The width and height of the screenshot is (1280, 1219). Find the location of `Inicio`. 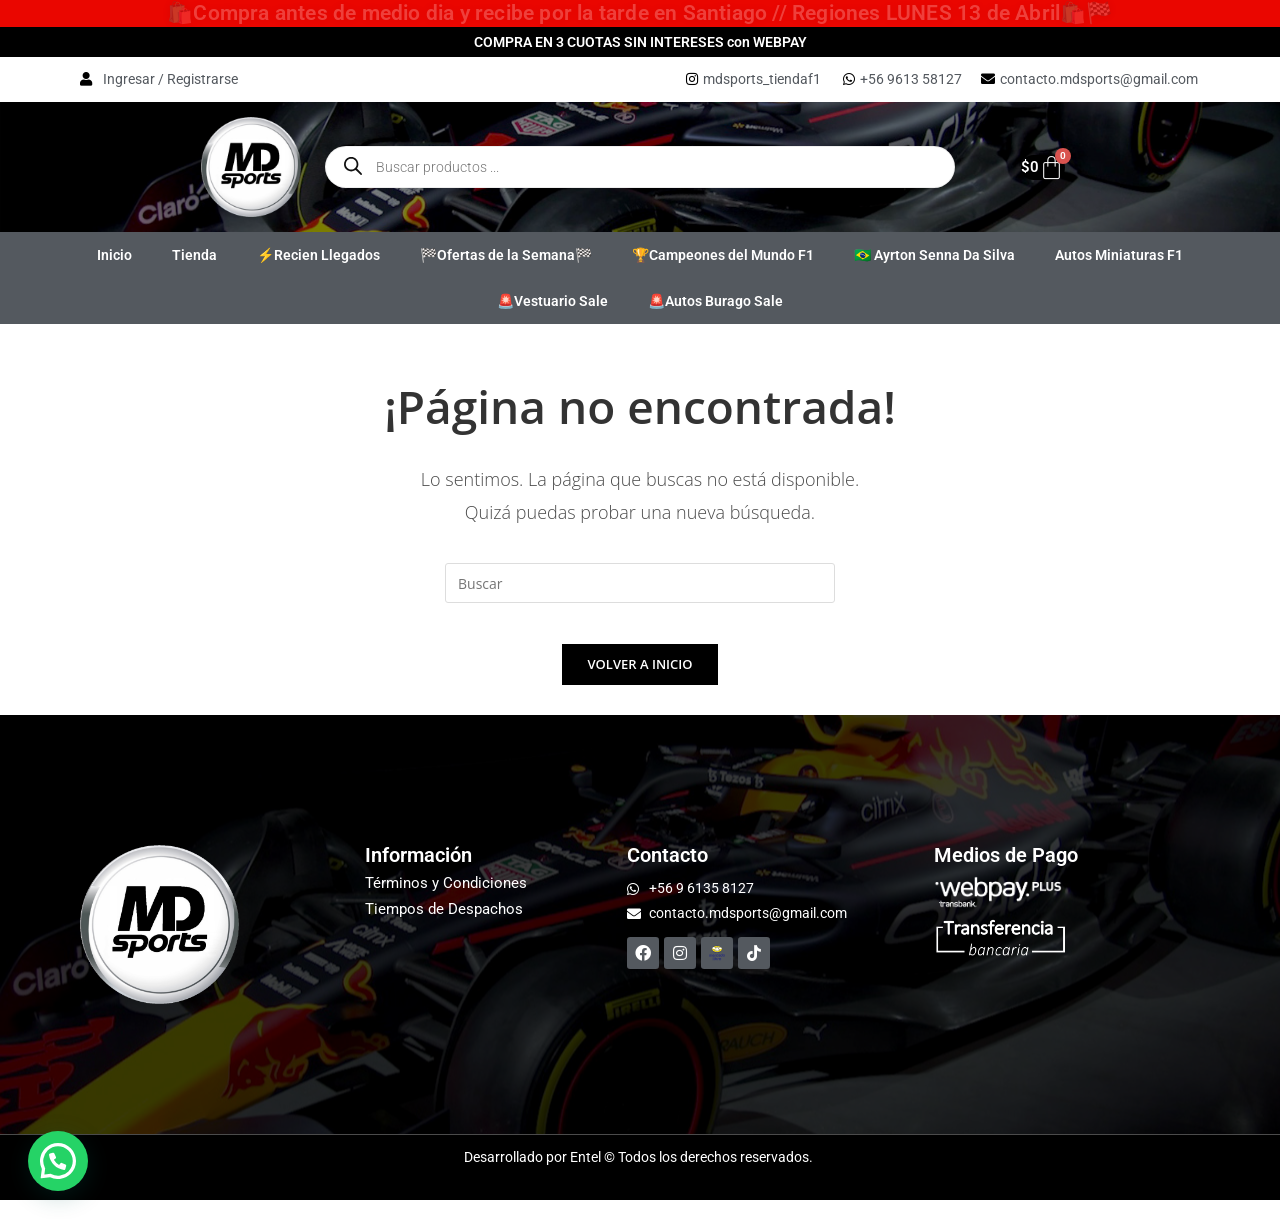

Inicio is located at coordinates (114, 255).